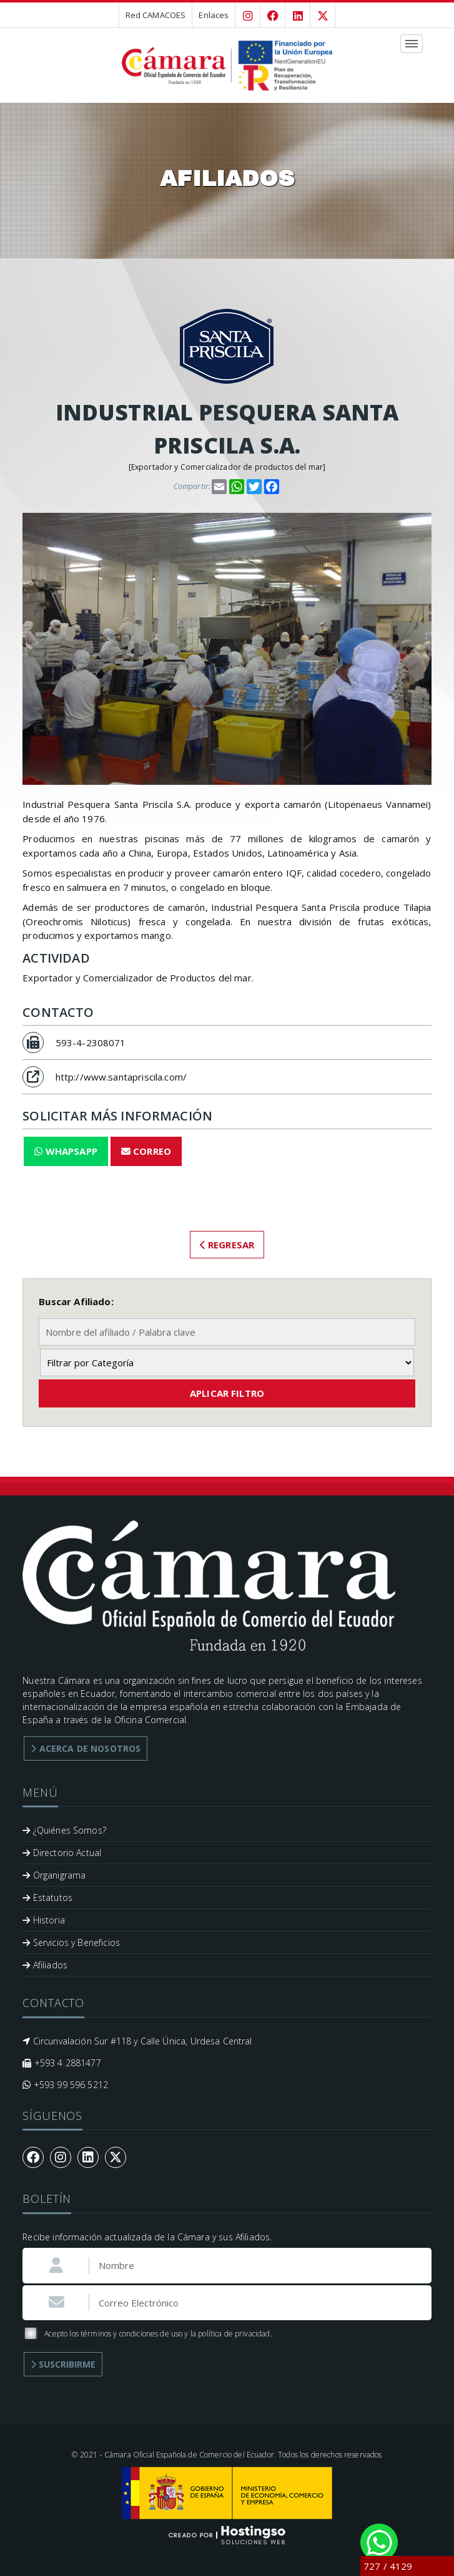 This screenshot has width=454, height=2576. Describe the element at coordinates (147, 2333) in the screenshot. I see `Acepto los` at that location.